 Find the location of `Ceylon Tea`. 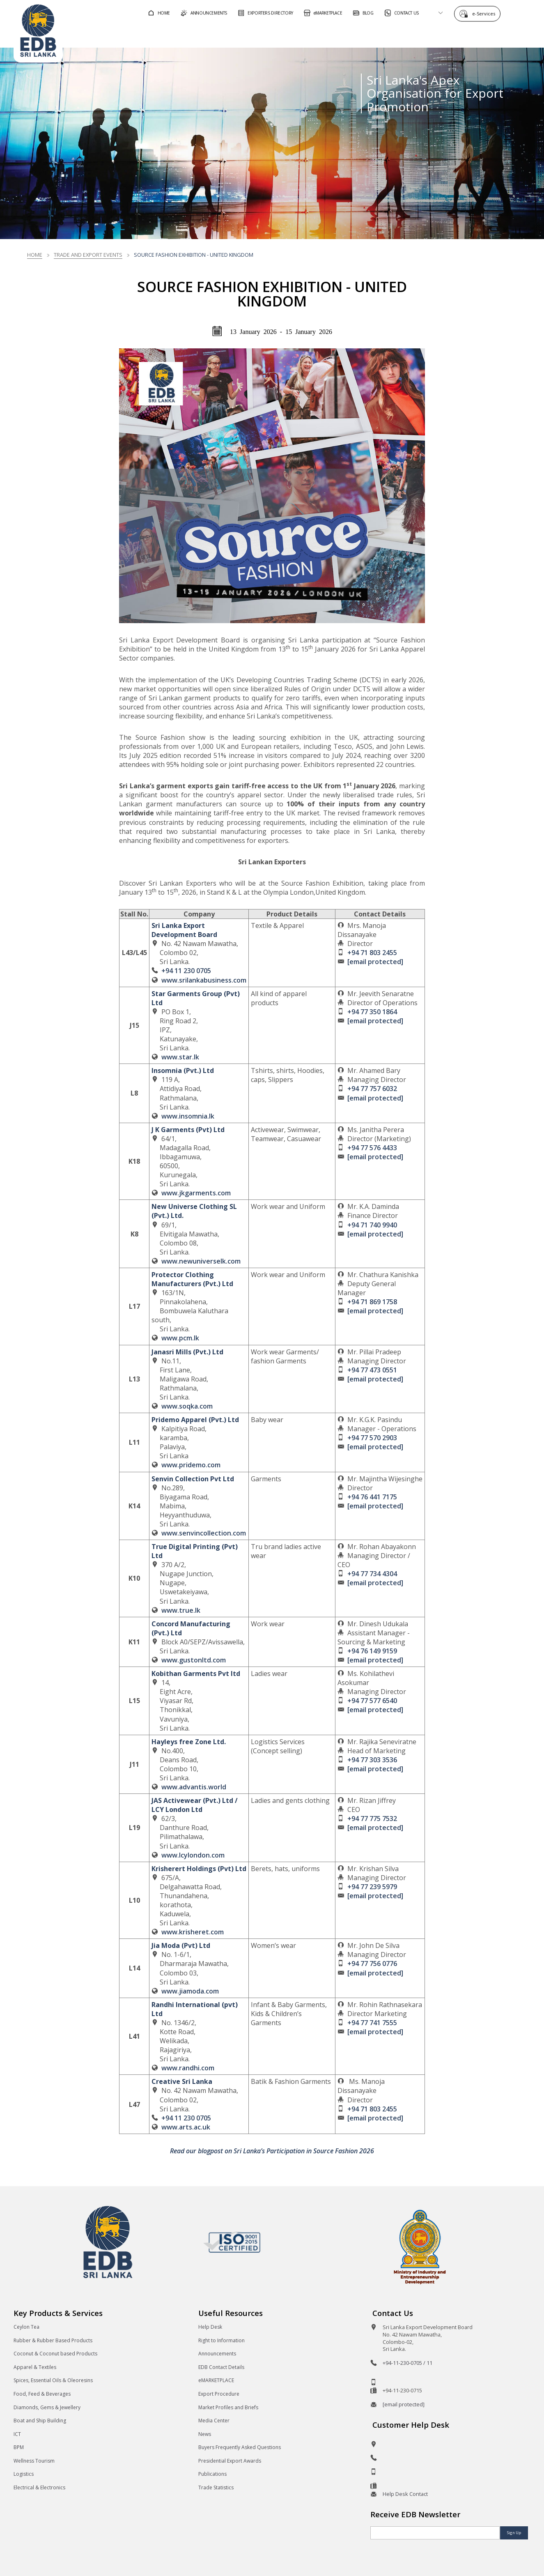

Ceylon Tea is located at coordinates (26, 2326).